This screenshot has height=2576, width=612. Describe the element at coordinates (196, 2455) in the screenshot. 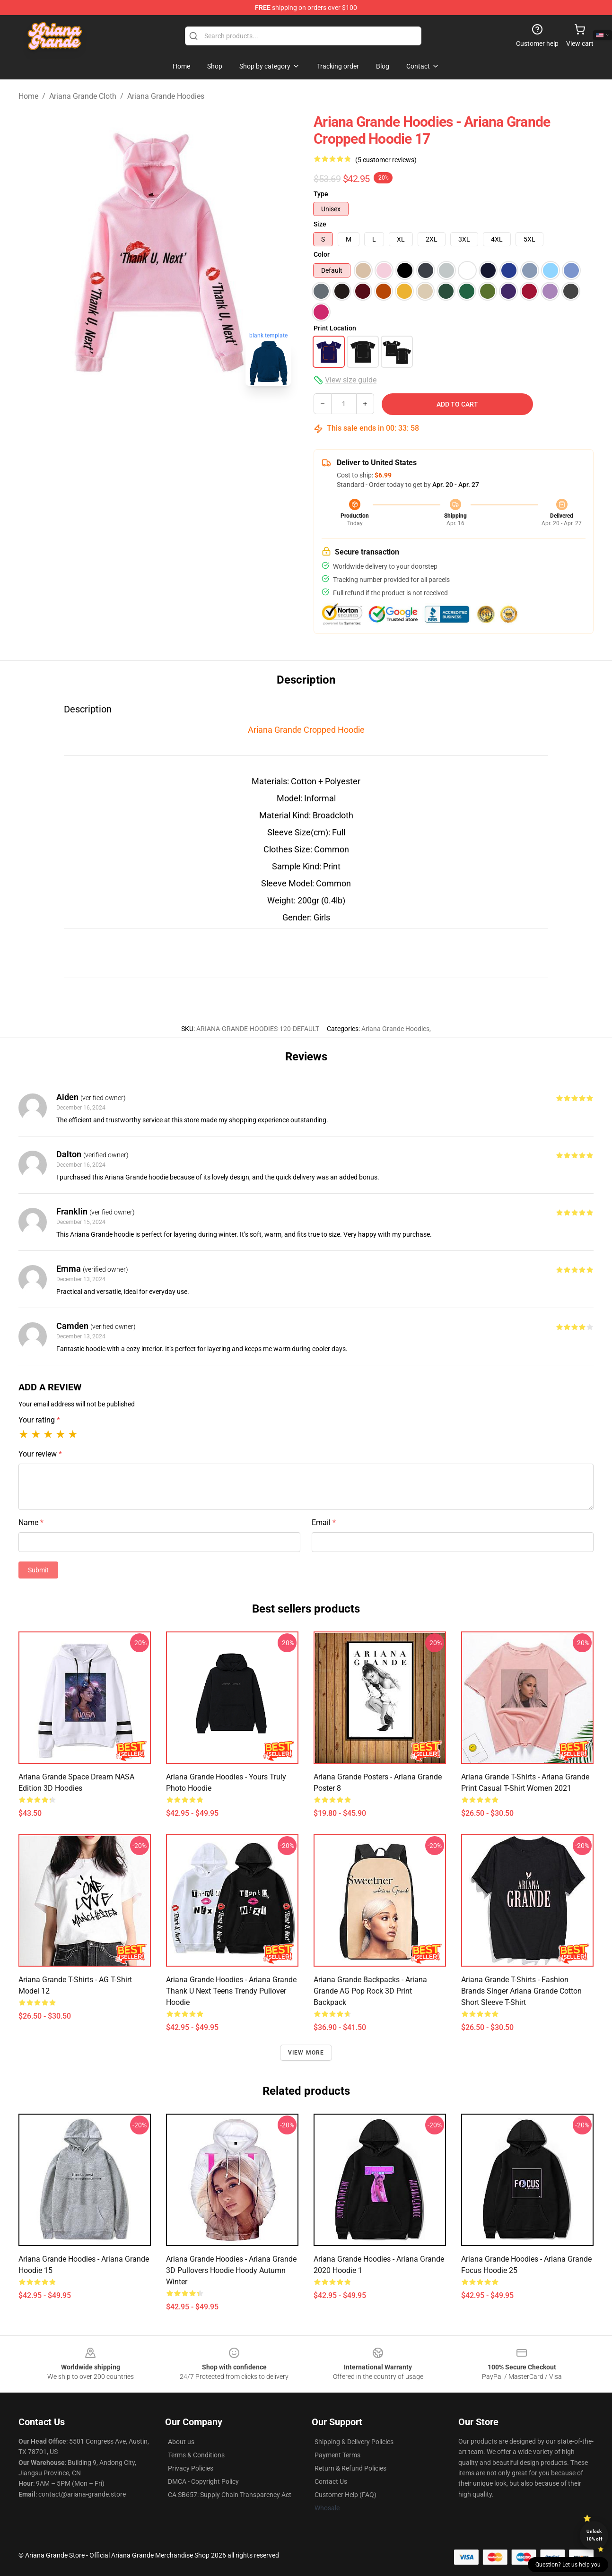

I see `Terms & Conditions` at that location.